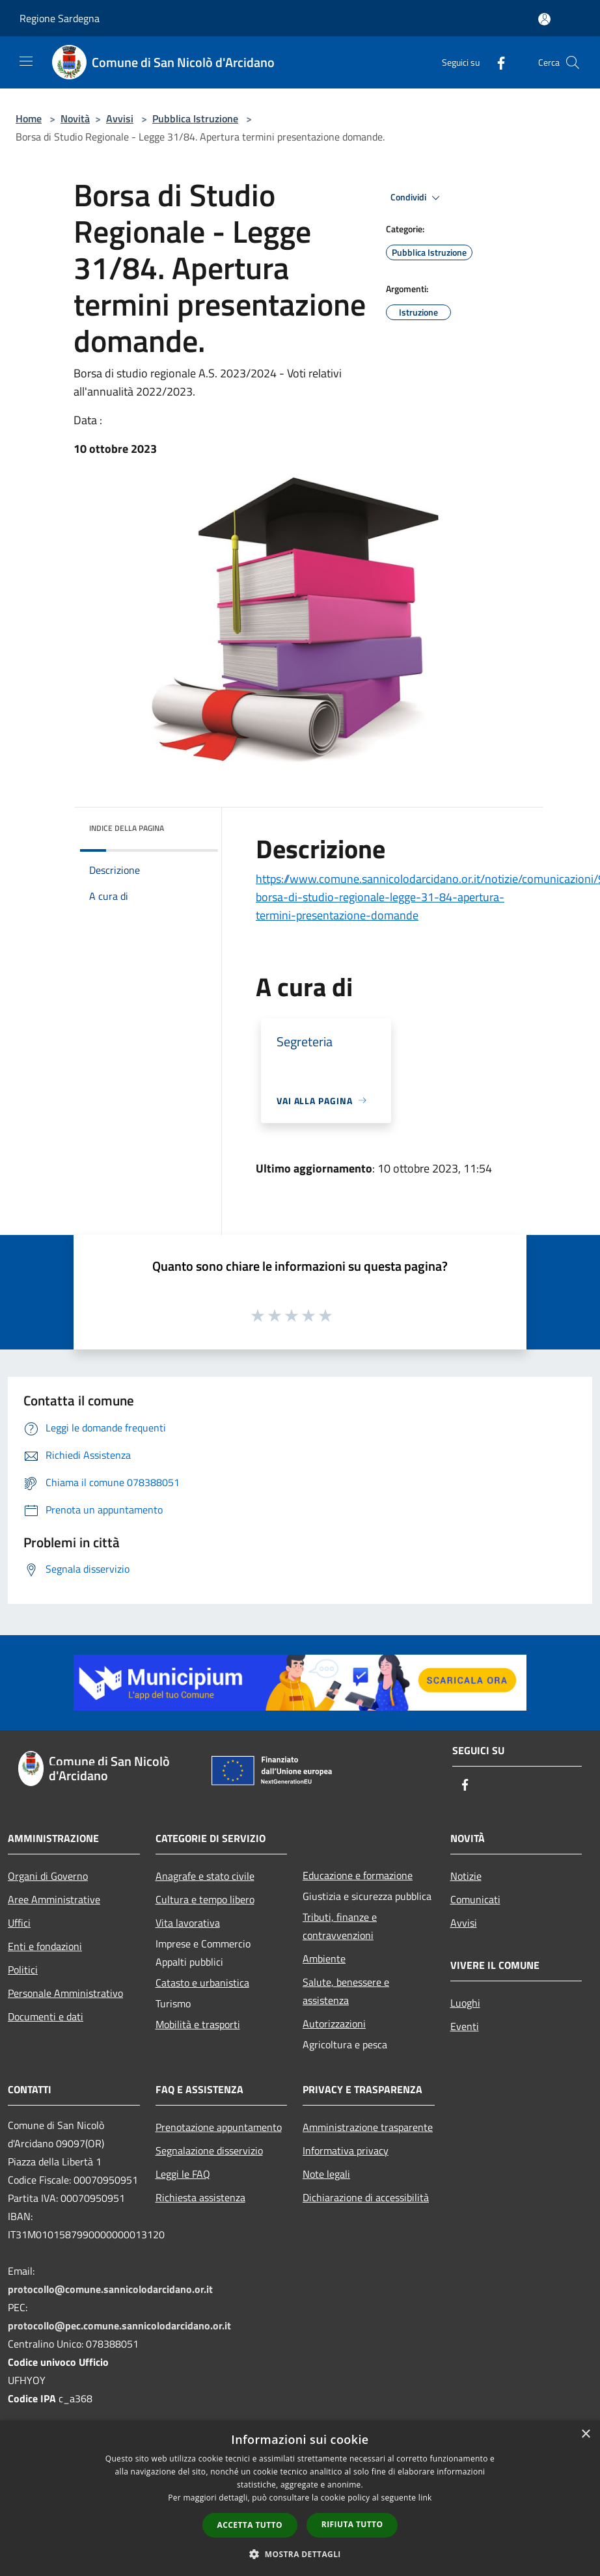 Image resolution: width=600 pixels, height=2576 pixels. What do you see at coordinates (45, 1946) in the screenshot?
I see `Enti e fondazioni` at bounding box center [45, 1946].